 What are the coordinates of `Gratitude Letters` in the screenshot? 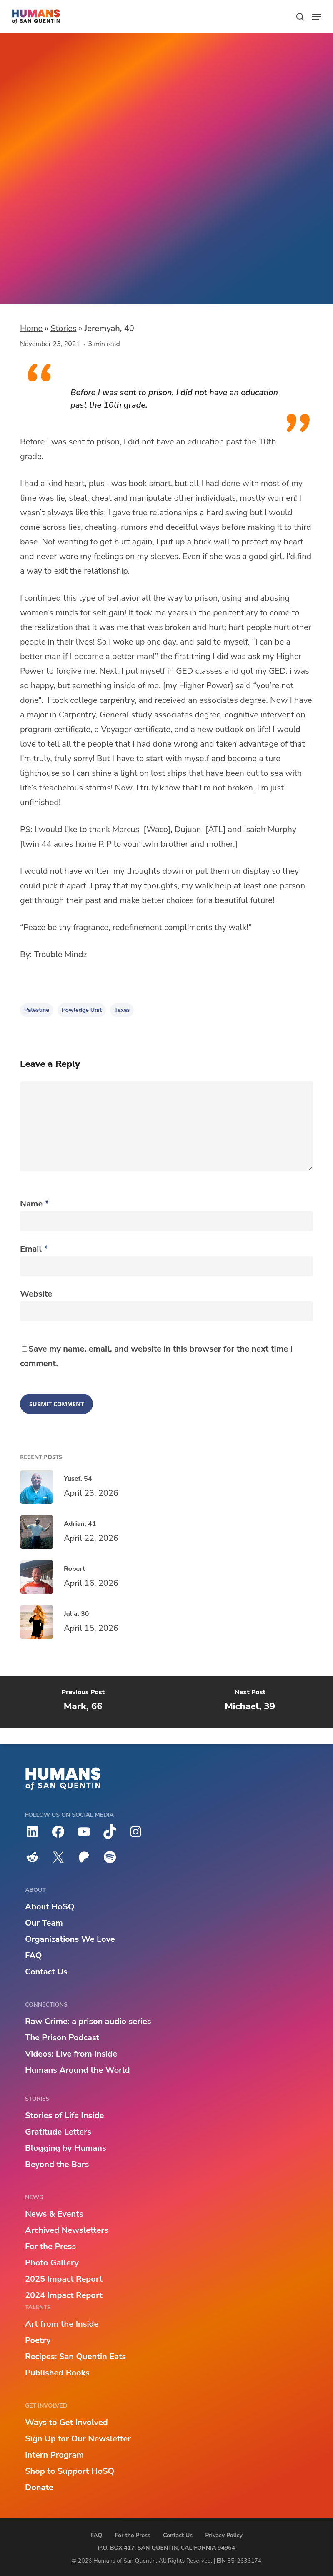 It's located at (58, 2131).